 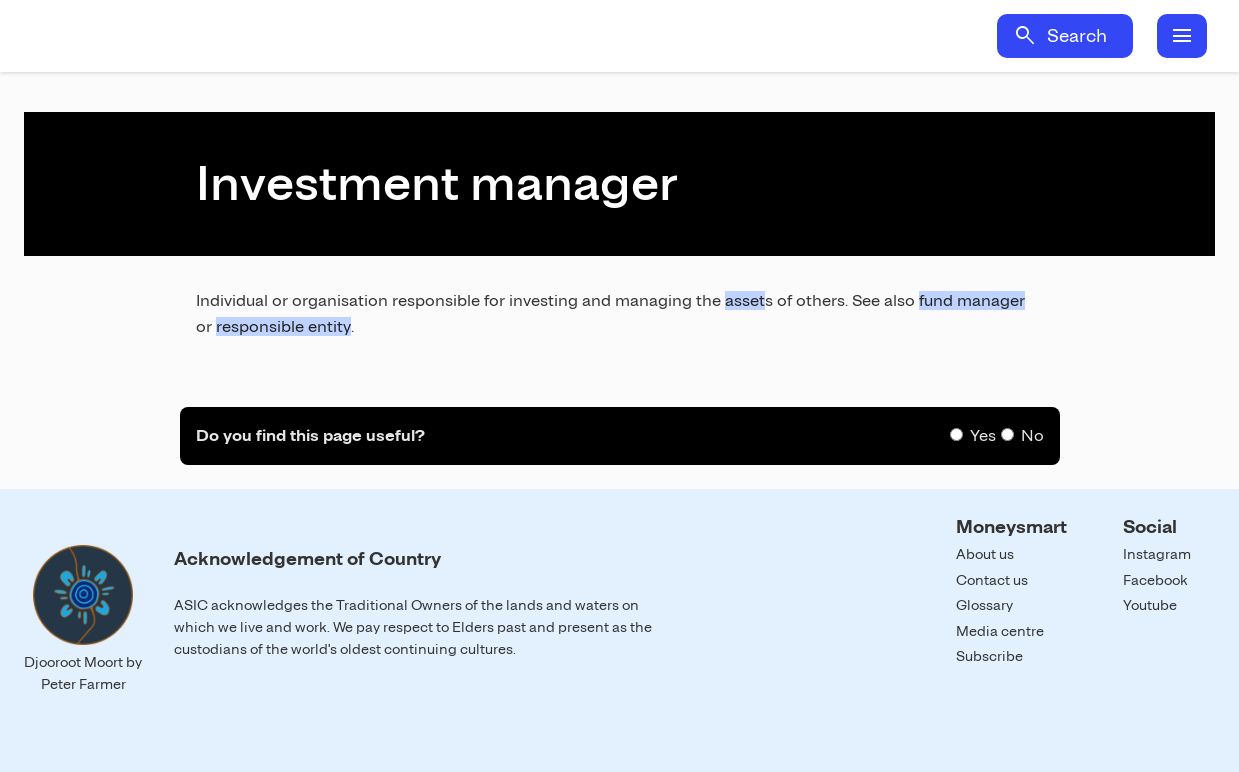 What do you see at coordinates (745, 300) in the screenshot?
I see `asset` at bounding box center [745, 300].